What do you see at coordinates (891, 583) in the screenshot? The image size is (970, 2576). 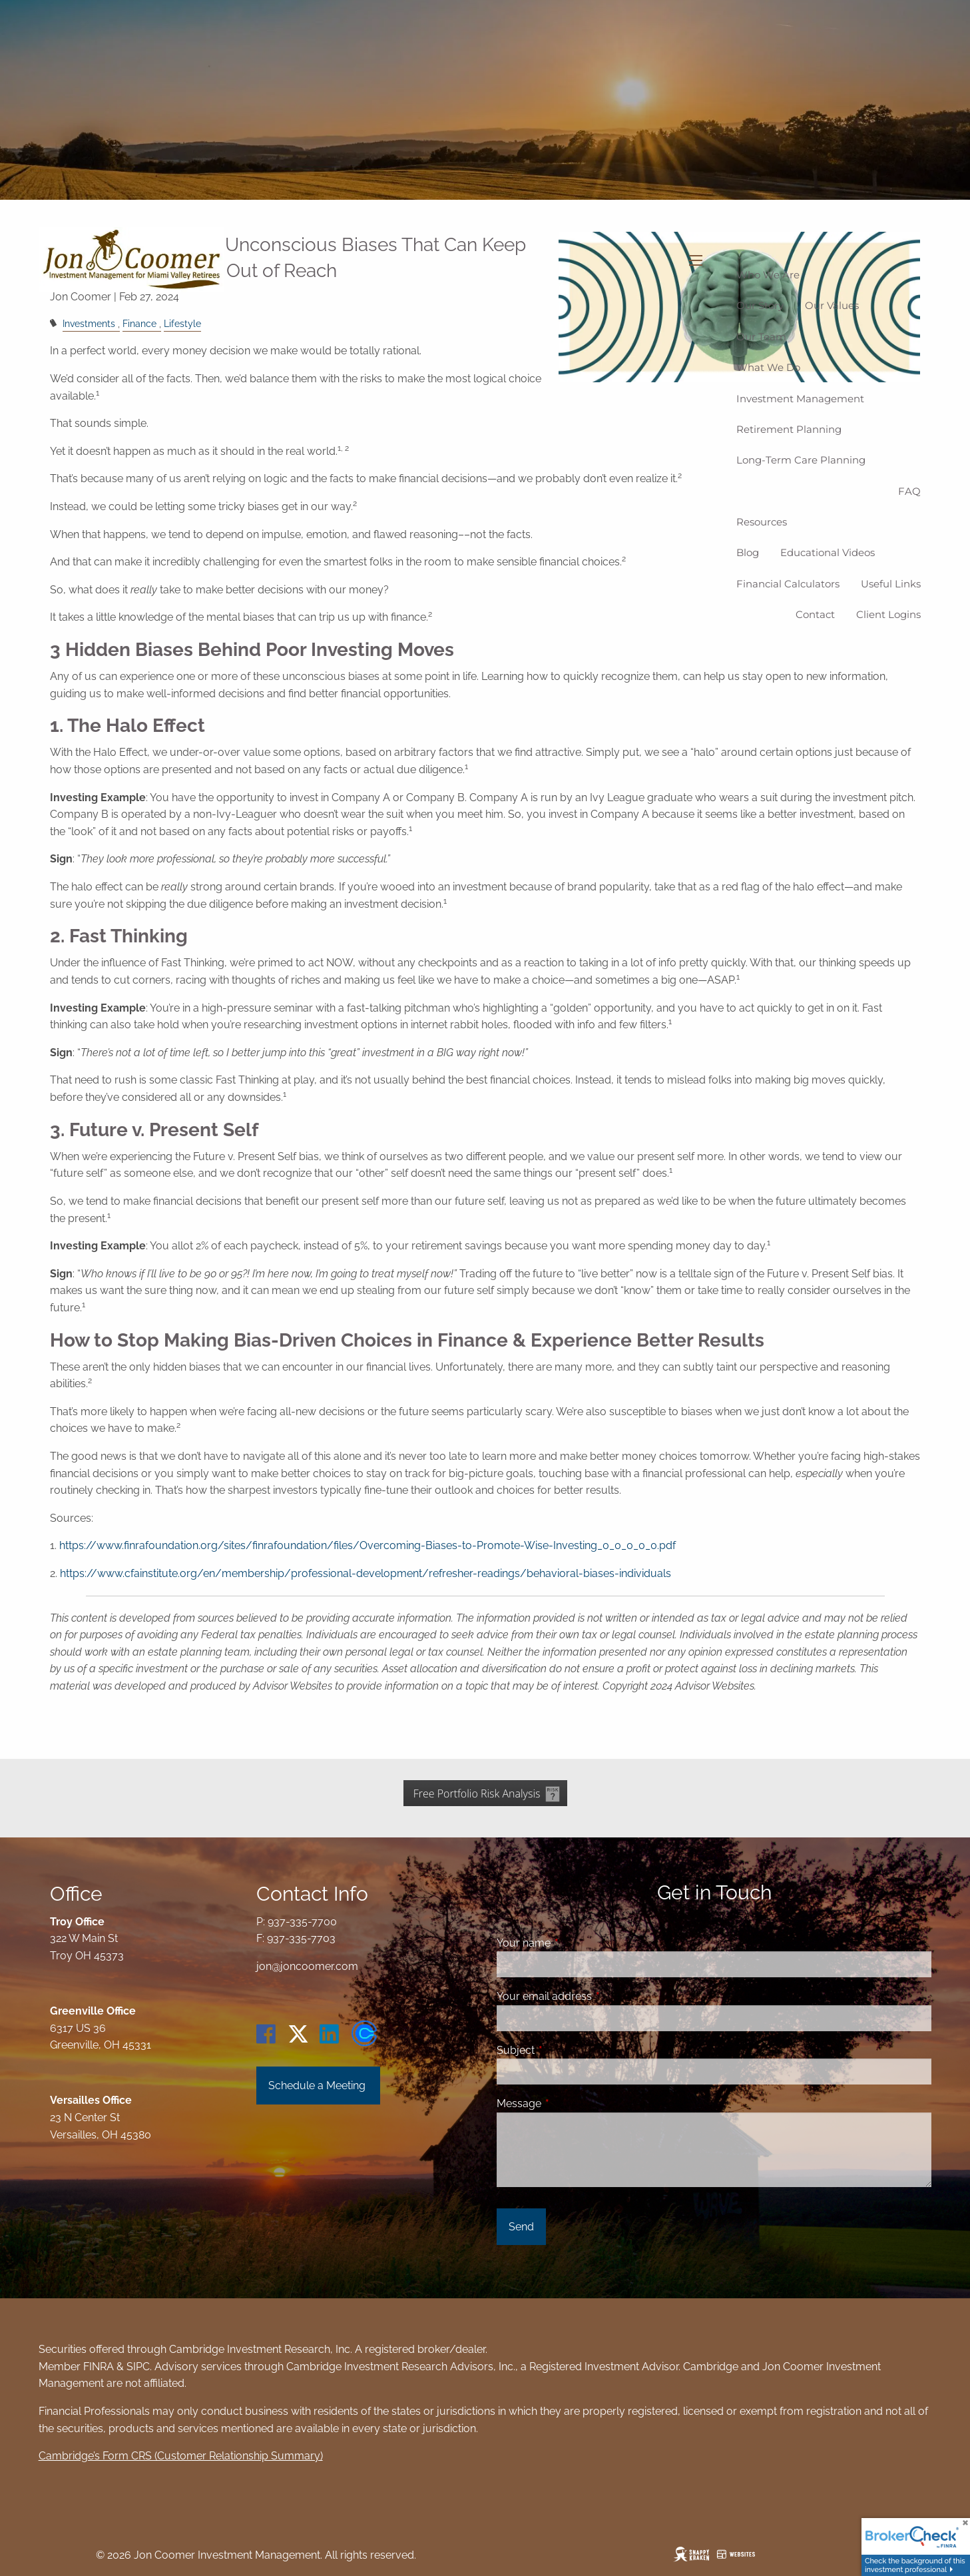 I see `Useful Links` at bounding box center [891, 583].